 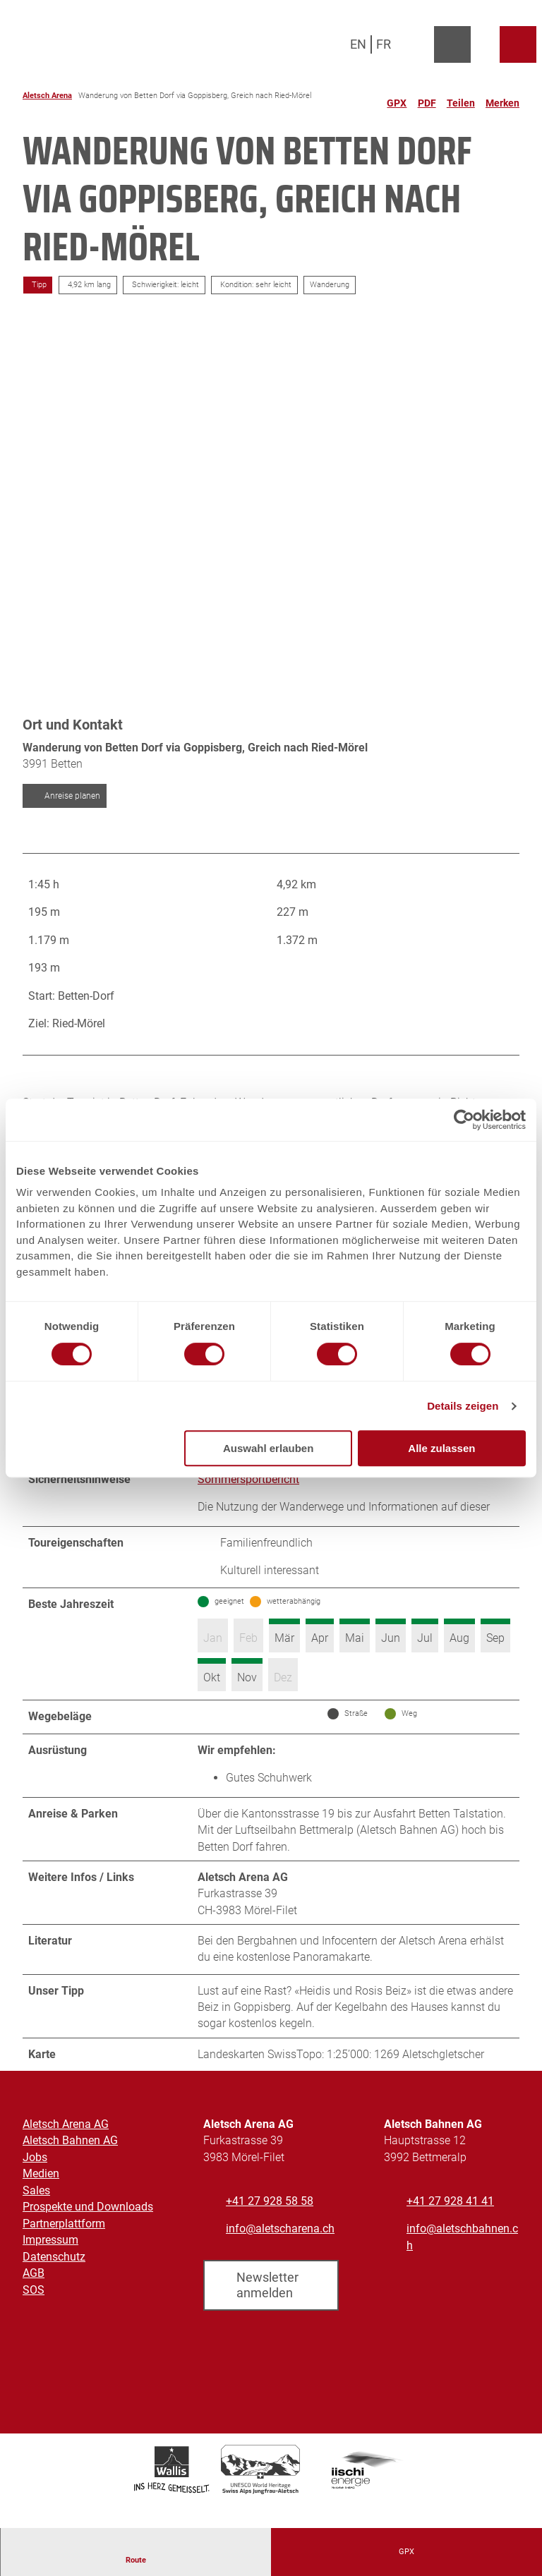 What do you see at coordinates (64, 2249) in the screenshot?
I see `Partnerplattform` at bounding box center [64, 2249].